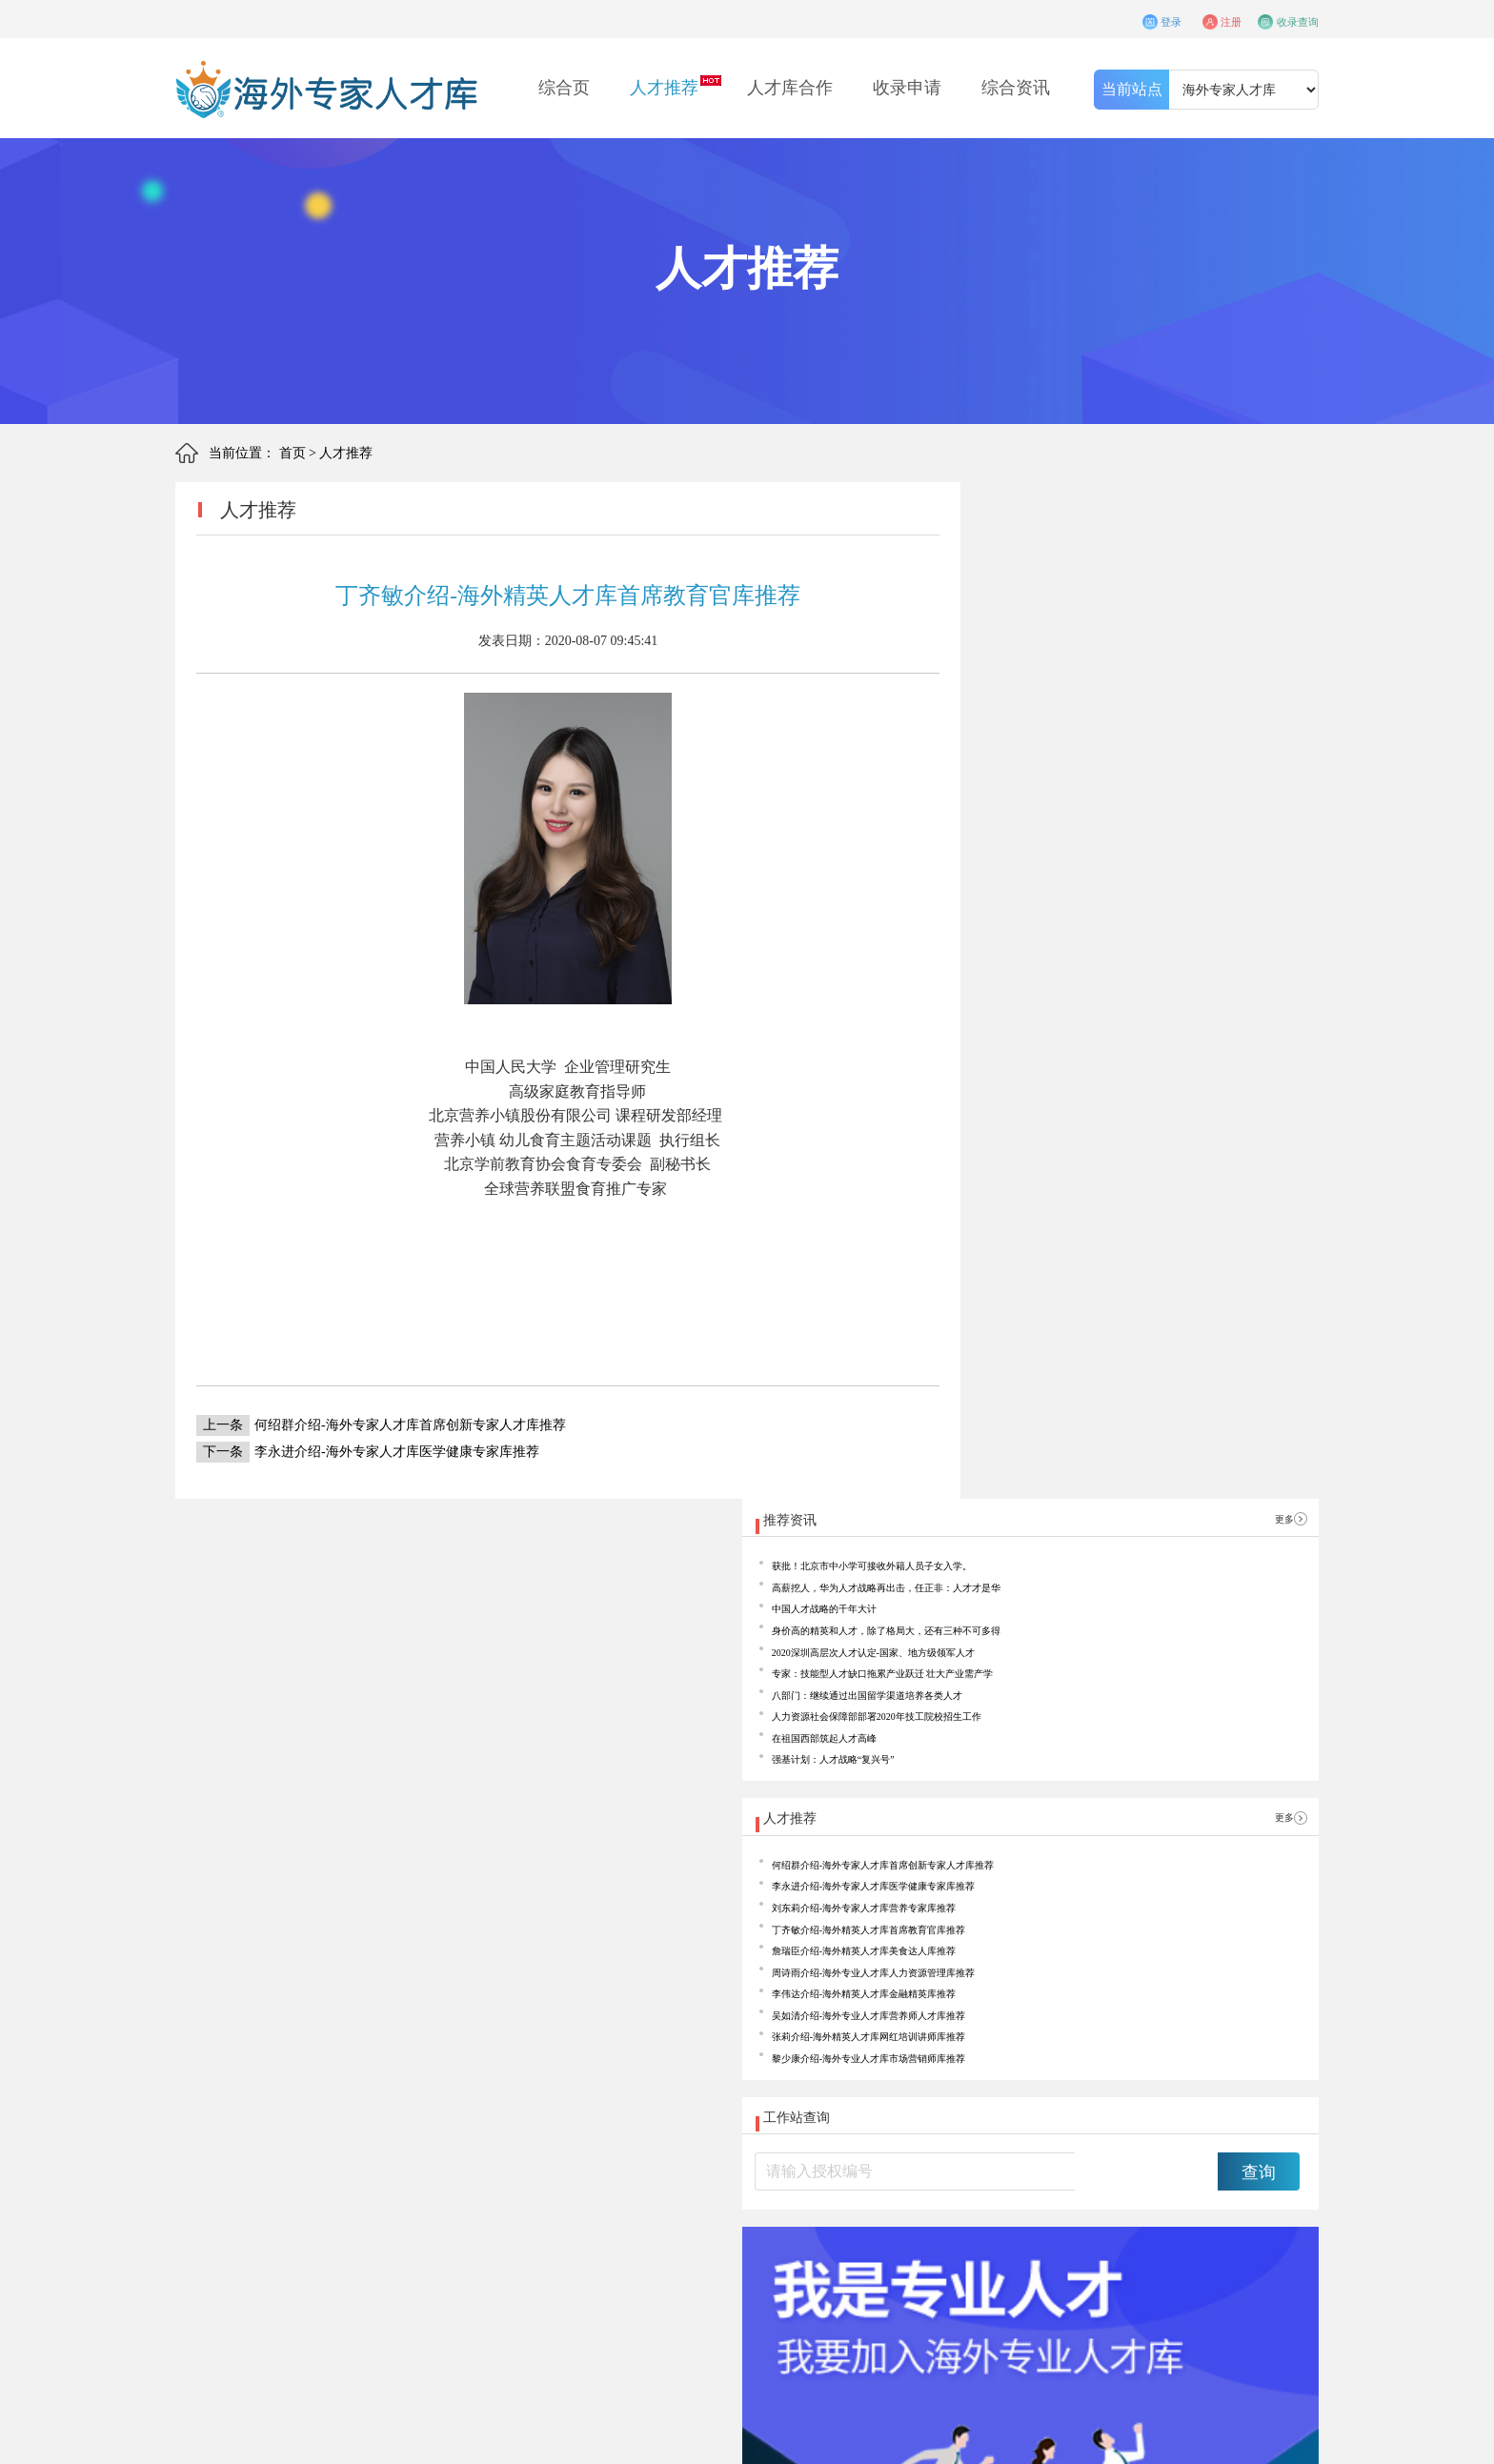 The width and height of the screenshot is (1494, 2464). What do you see at coordinates (1151, 686) in the screenshot?
I see `2020深圳高层次人才认定-国家、地方级领军人才` at bounding box center [1151, 686].